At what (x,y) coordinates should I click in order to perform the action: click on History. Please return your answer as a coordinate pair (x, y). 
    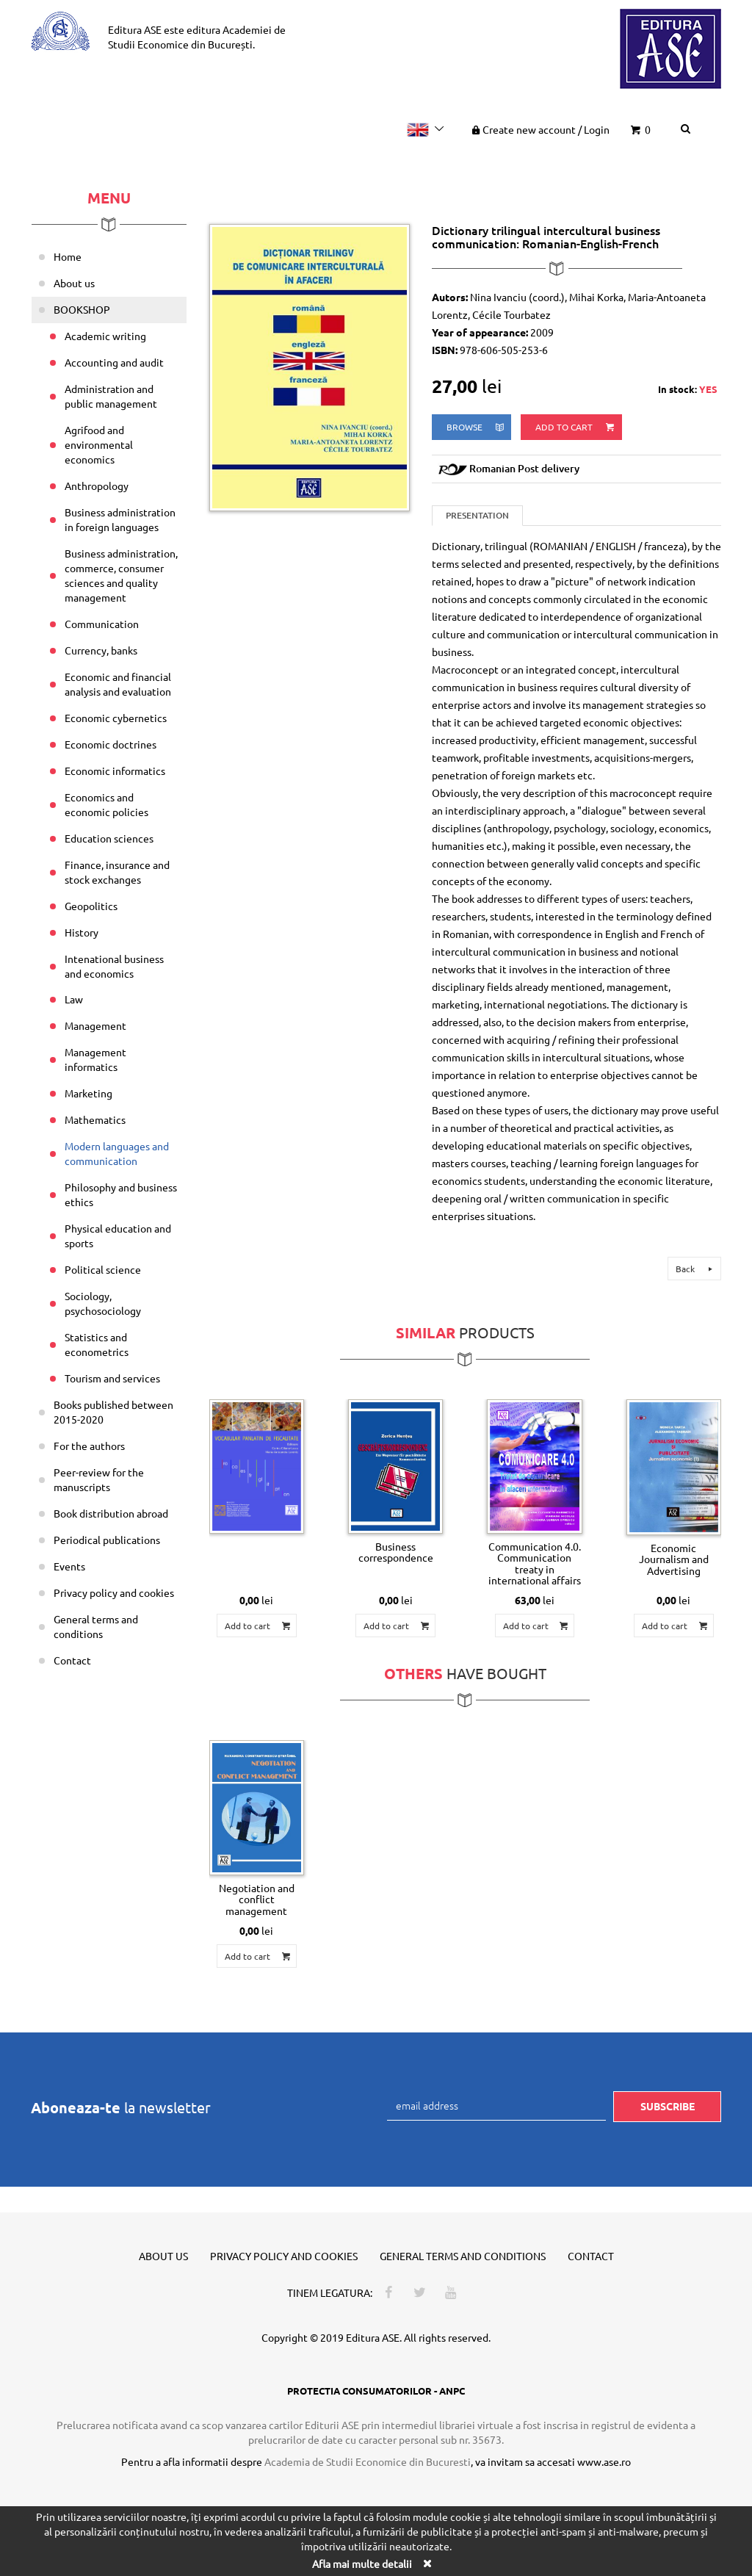
    Looking at the image, I should click on (81, 932).